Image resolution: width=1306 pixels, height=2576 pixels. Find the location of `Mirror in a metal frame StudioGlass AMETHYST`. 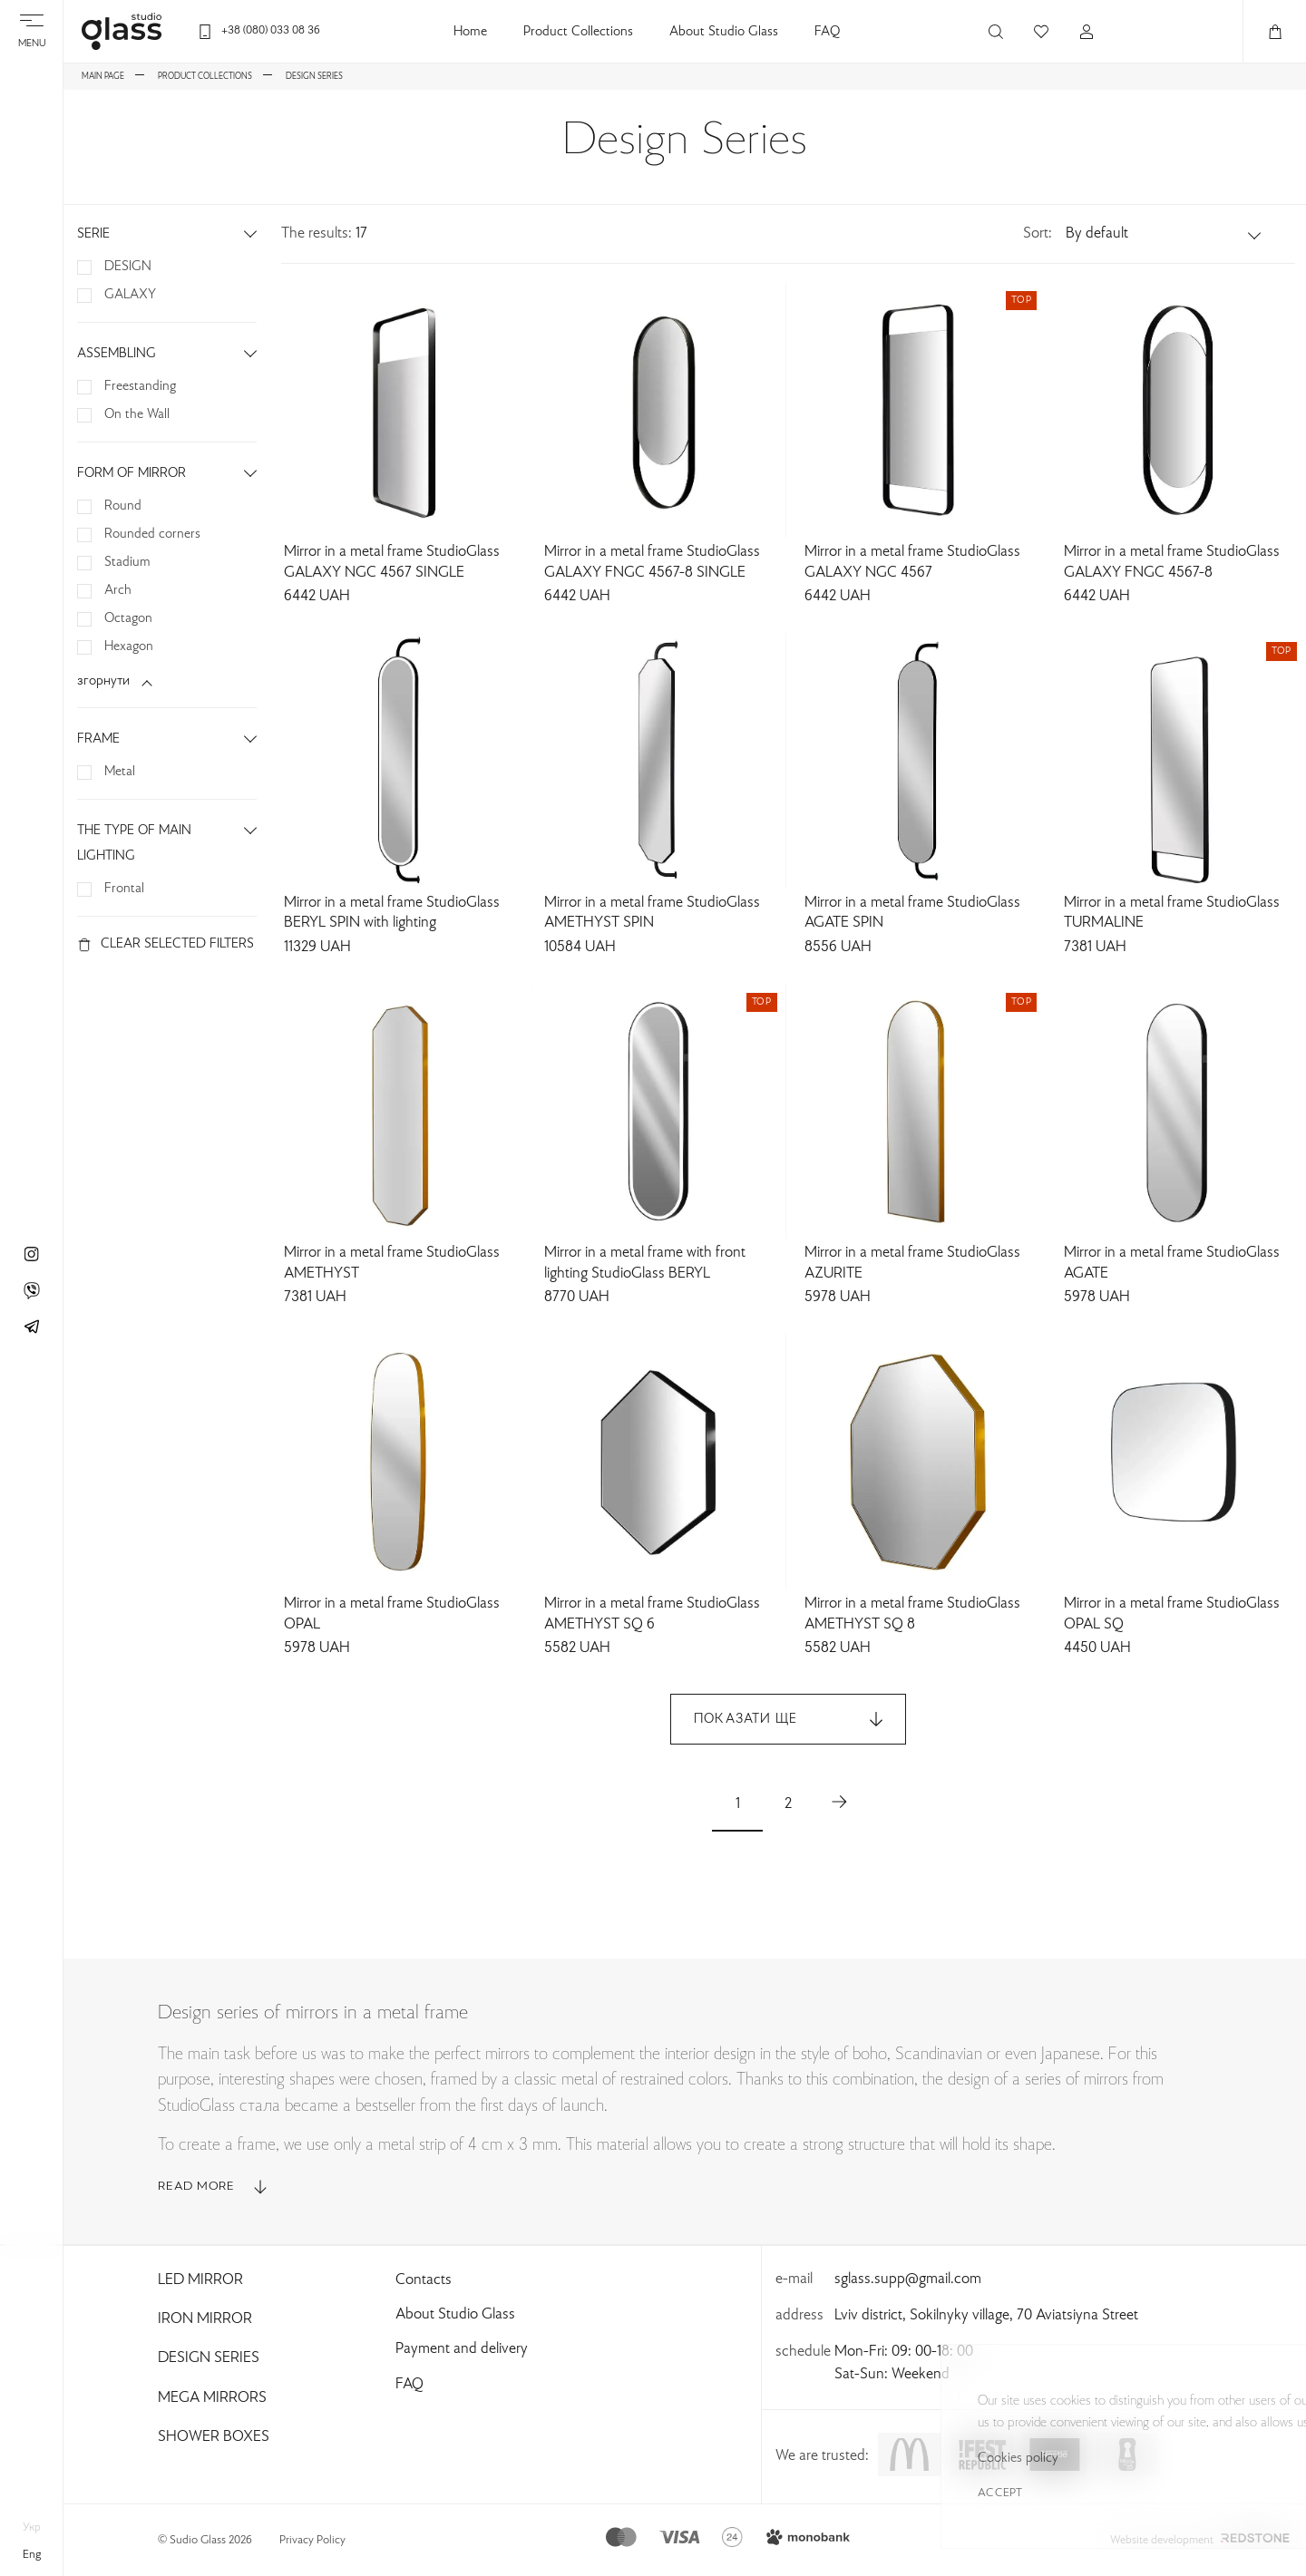

Mirror in a metal frame StudioGlass AMETHYST is located at coordinates (392, 1263).